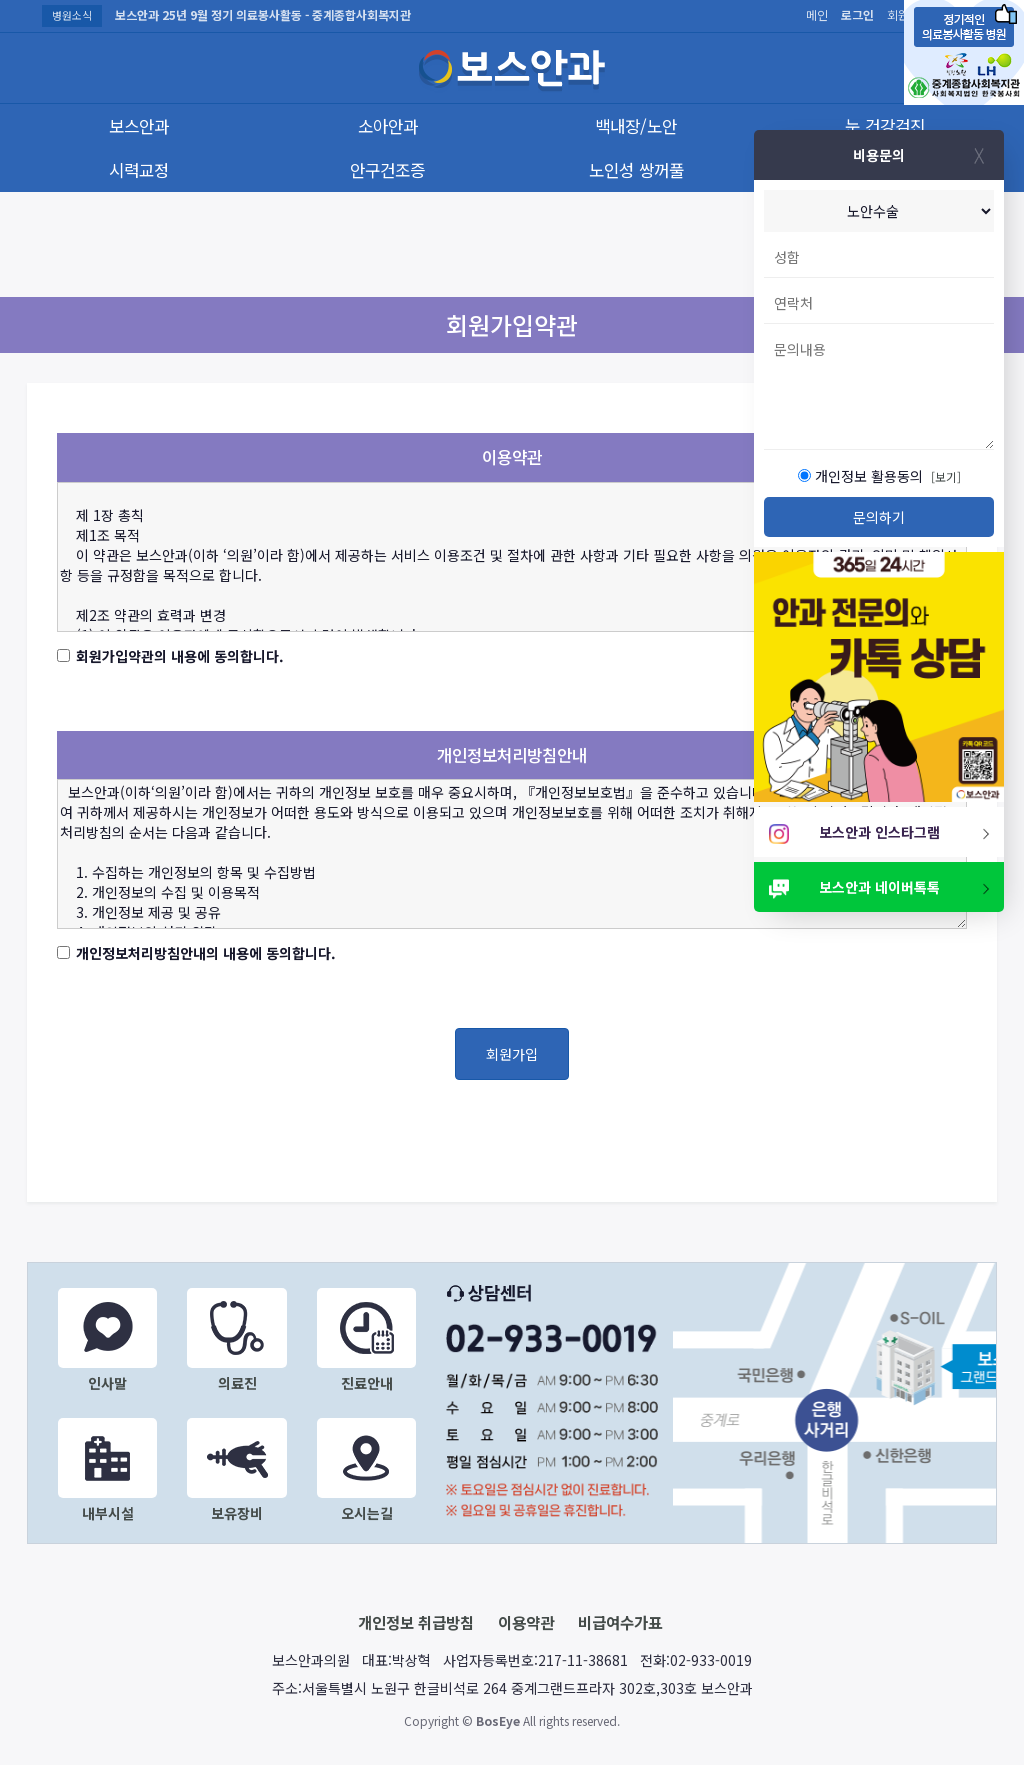 Image resolution: width=1024 pixels, height=1765 pixels. I want to click on 시력교정, so click(139, 170).